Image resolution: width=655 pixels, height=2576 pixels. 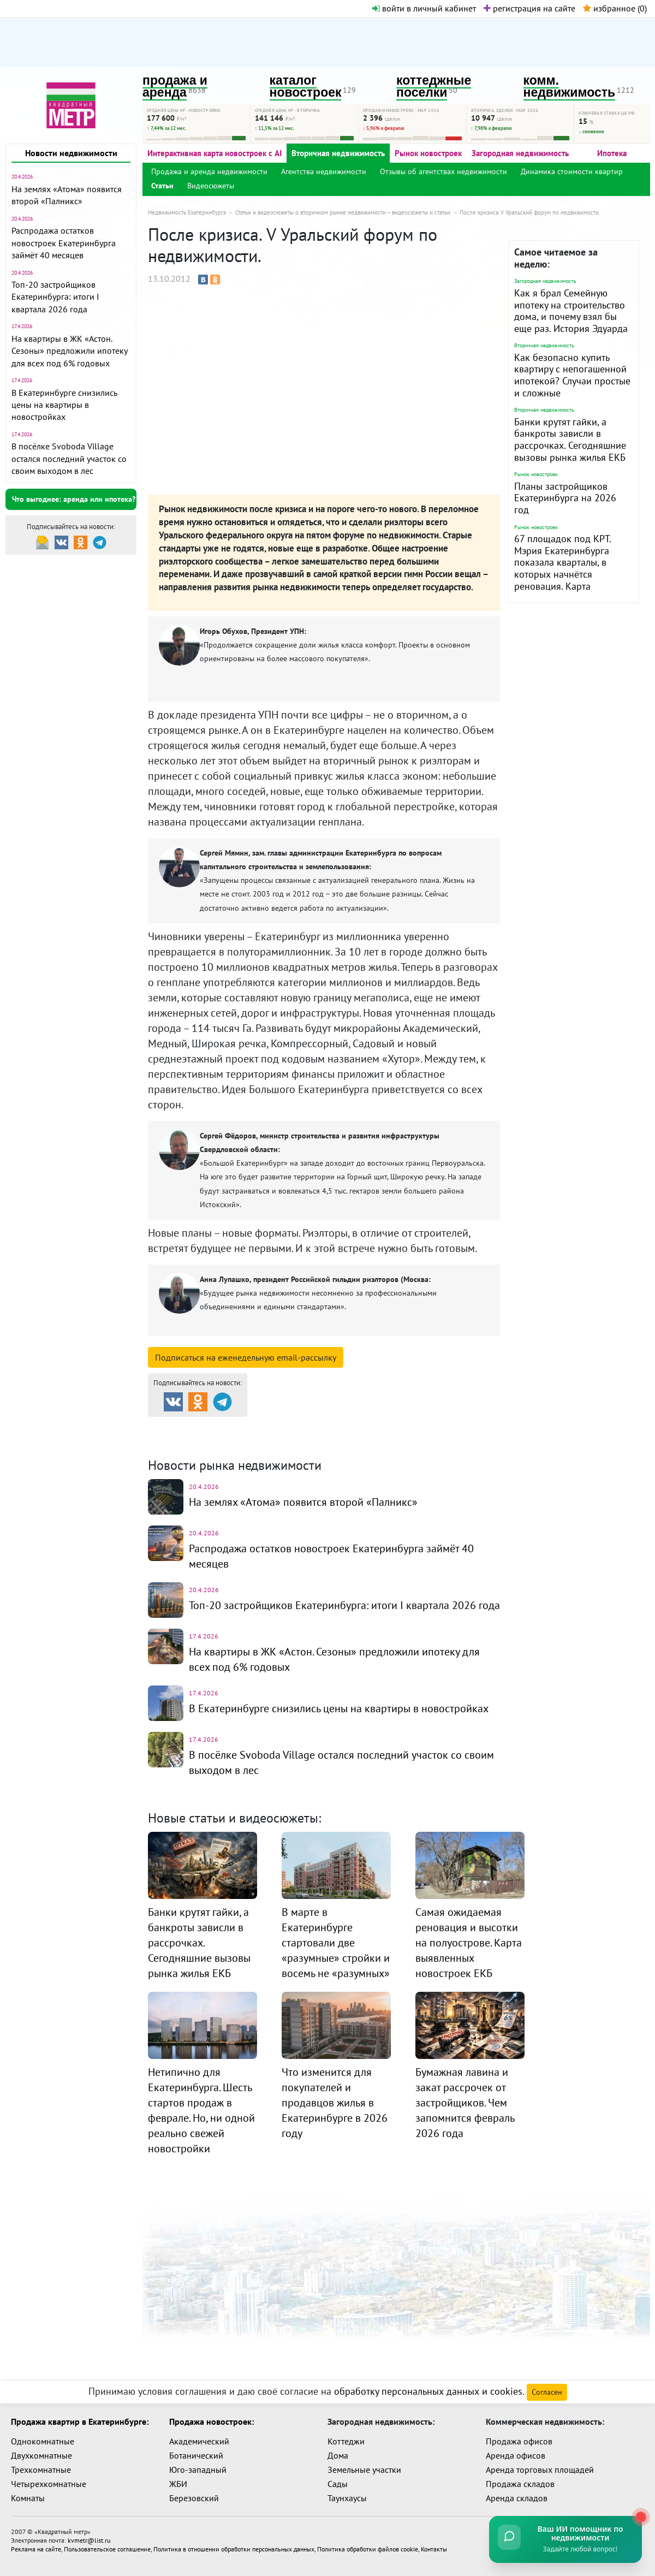 I want to click on Видеосюжеты, so click(x=210, y=186).